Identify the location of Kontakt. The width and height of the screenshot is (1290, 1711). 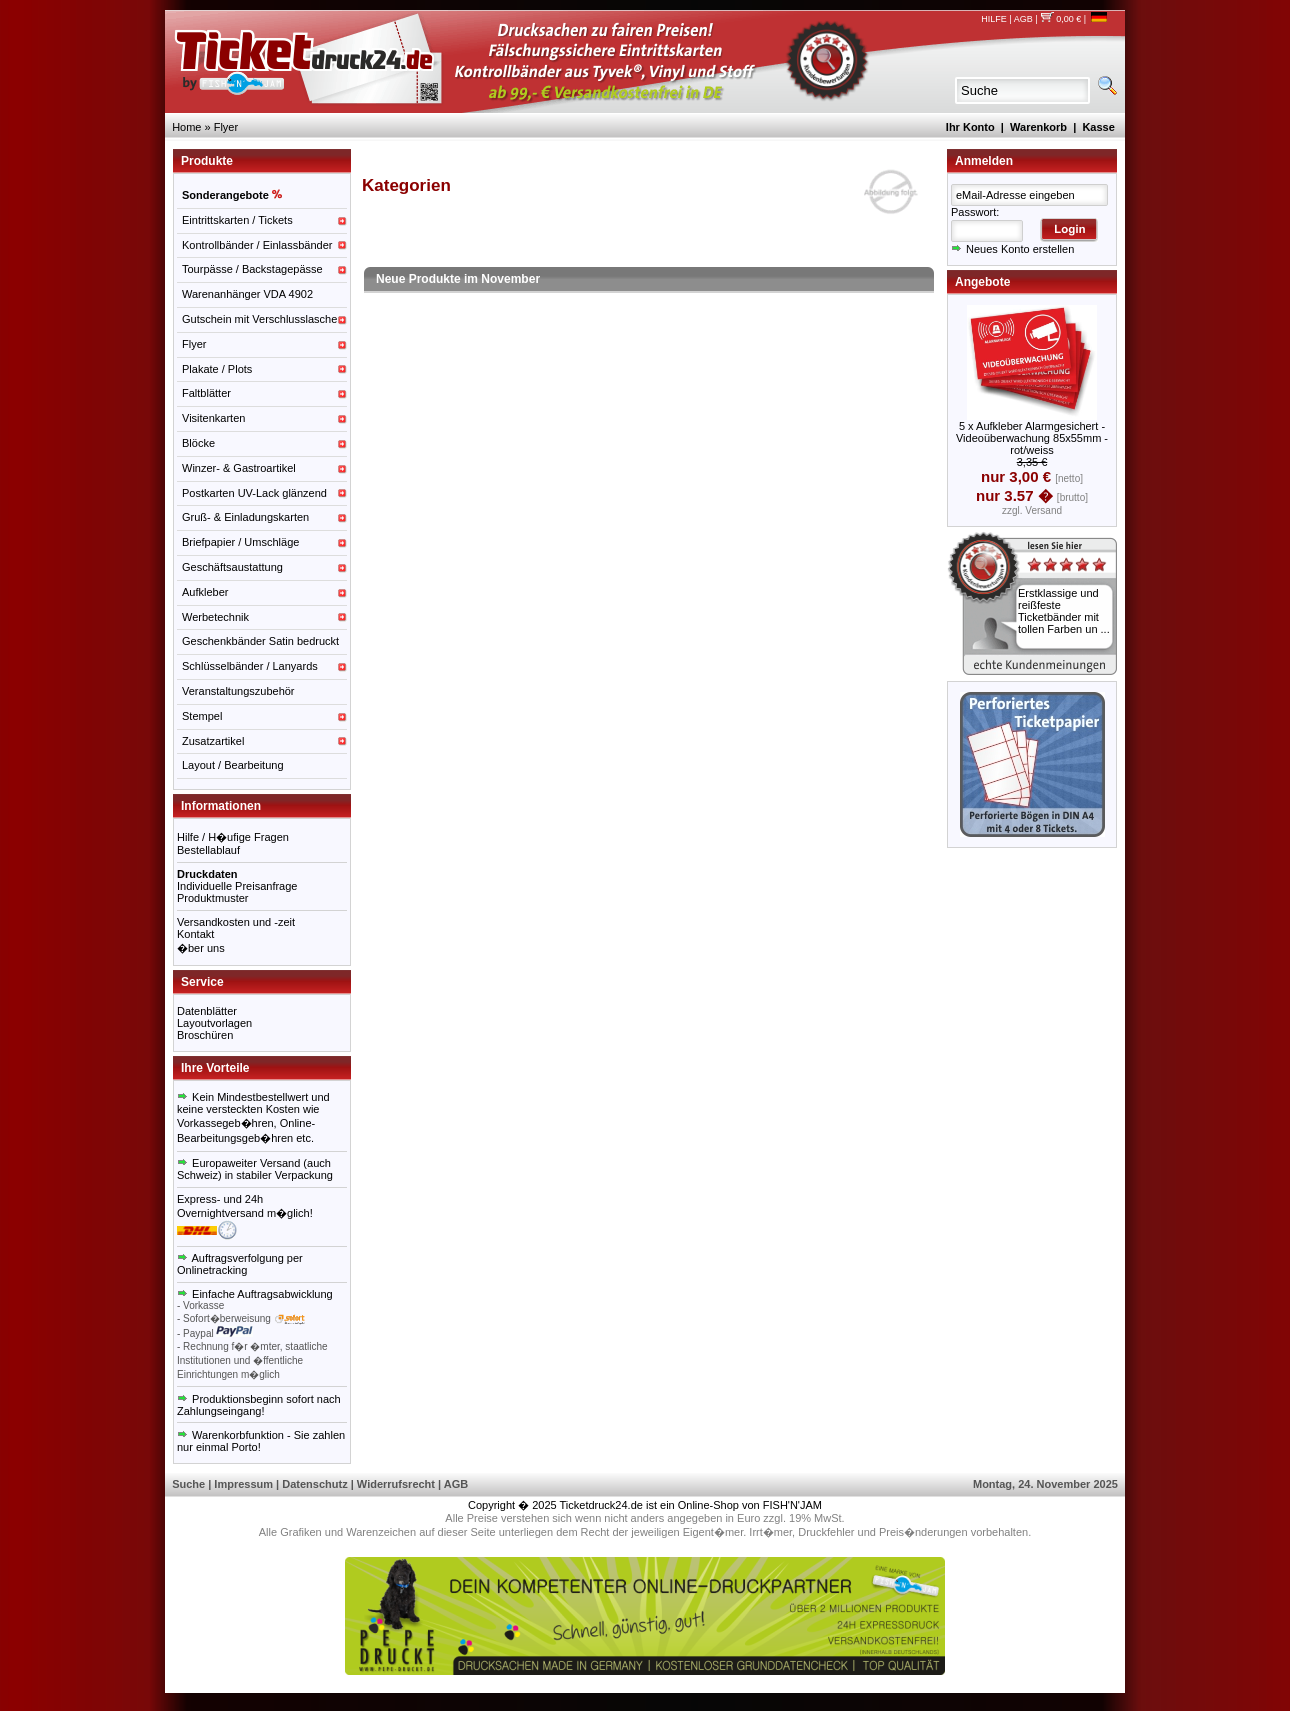
(195, 934).